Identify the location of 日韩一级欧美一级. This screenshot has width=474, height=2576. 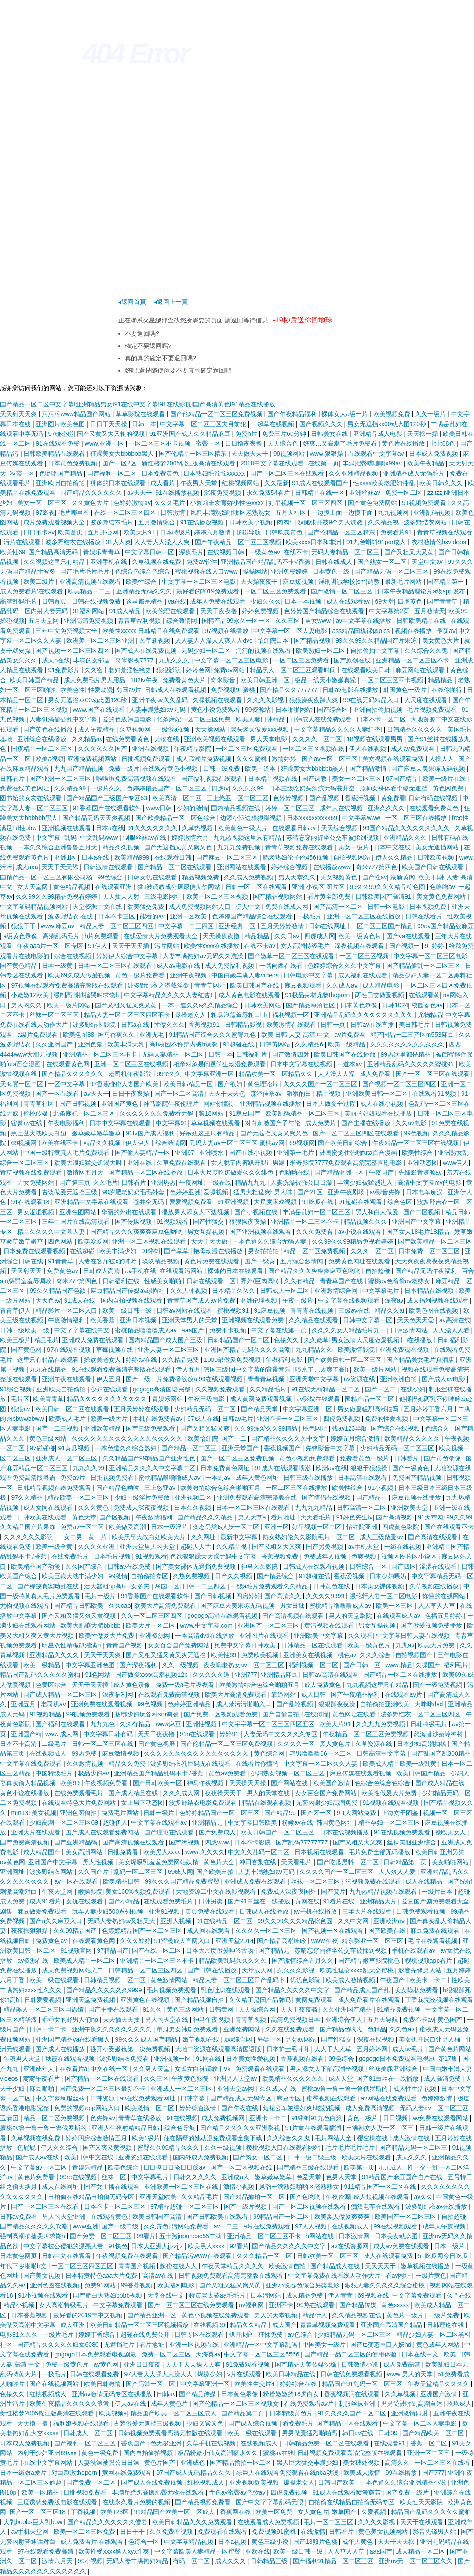
(25, 1330).